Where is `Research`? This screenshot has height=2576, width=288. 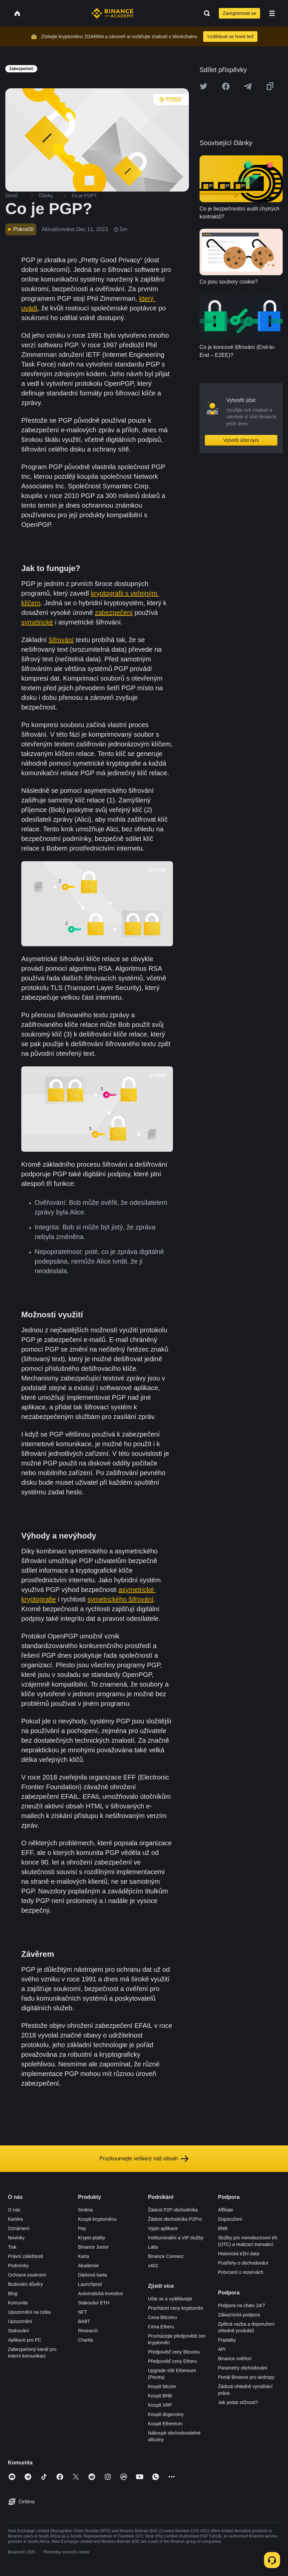
Research is located at coordinates (88, 2330).